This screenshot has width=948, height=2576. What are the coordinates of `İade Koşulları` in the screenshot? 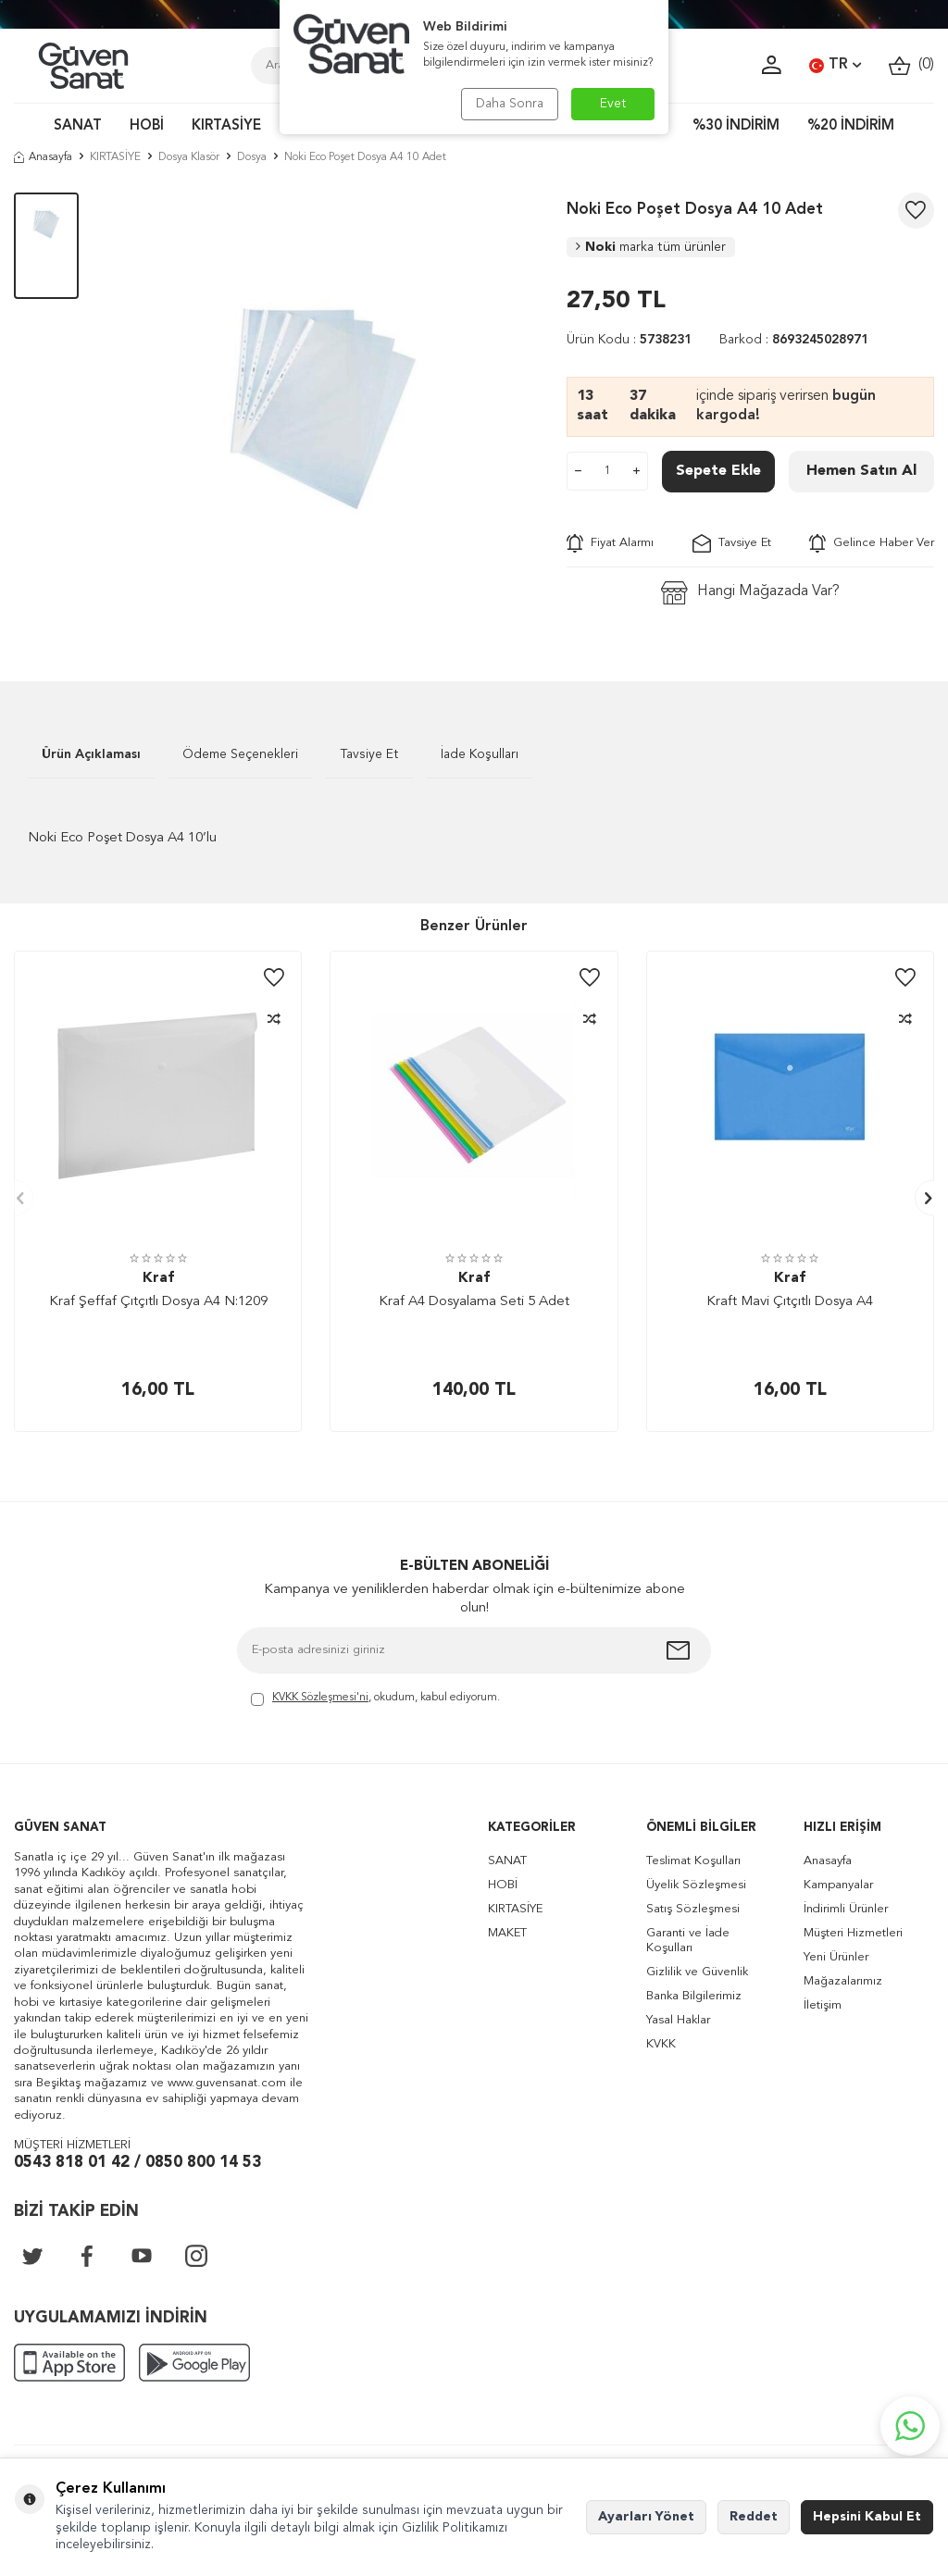 It's located at (479, 754).